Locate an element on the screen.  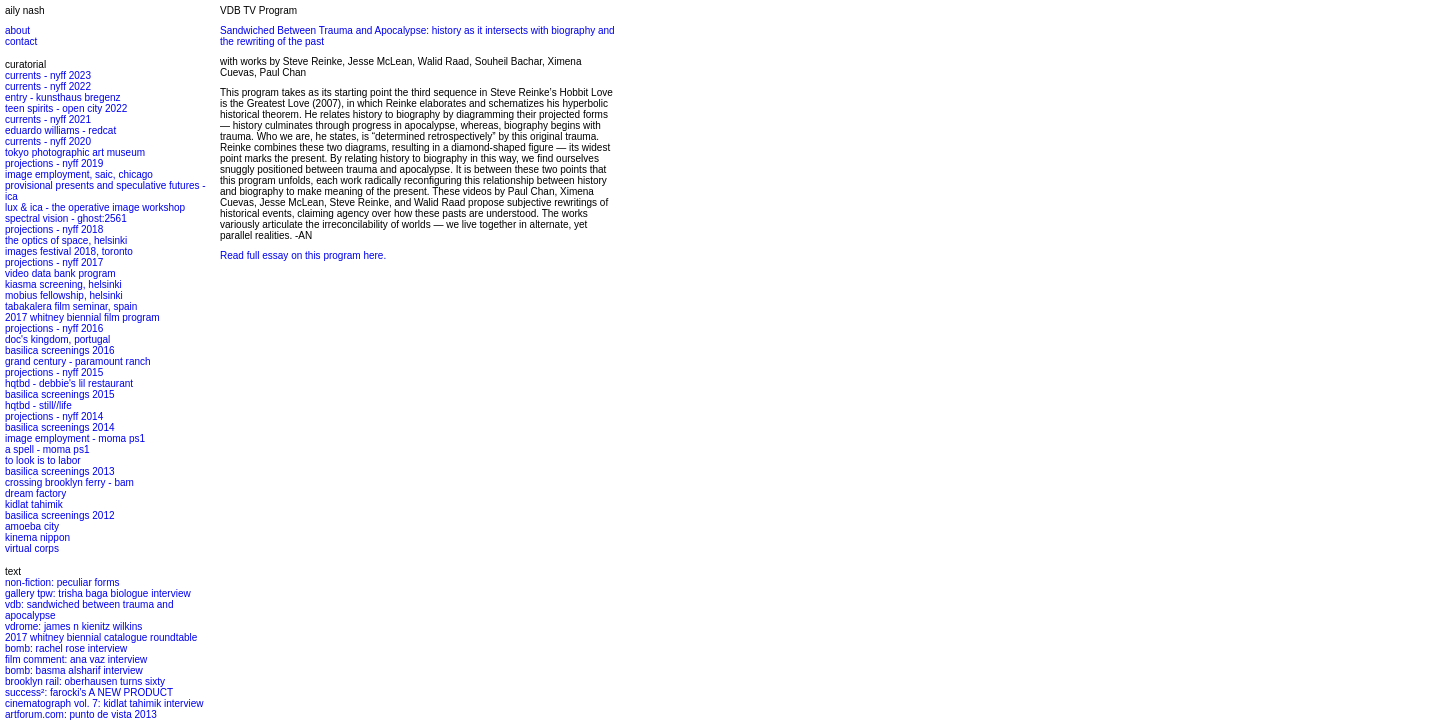
kidlat tahimik is located at coordinates (34, 504).